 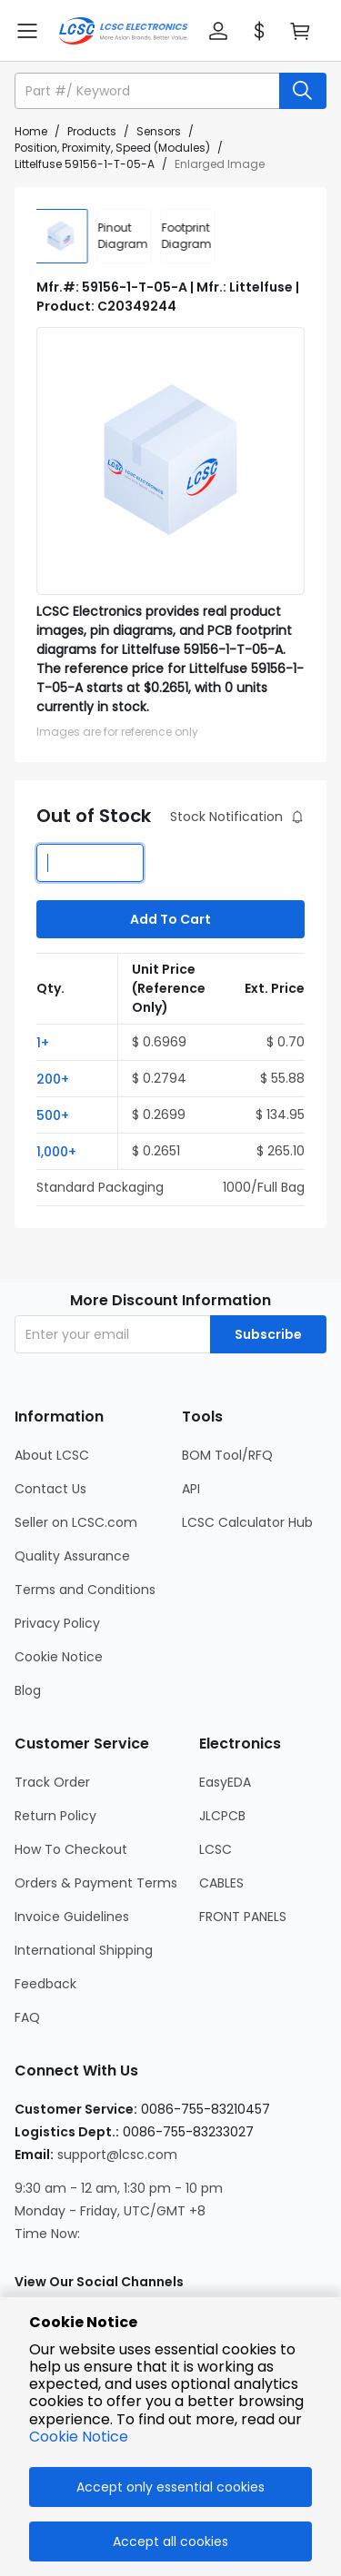 What do you see at coordinates (227, 1455) in the screenshot?
I see `BOM Tool/RFQ [Go to BOM Tool/RFQ Page]` at bounding box center [227, 1455].